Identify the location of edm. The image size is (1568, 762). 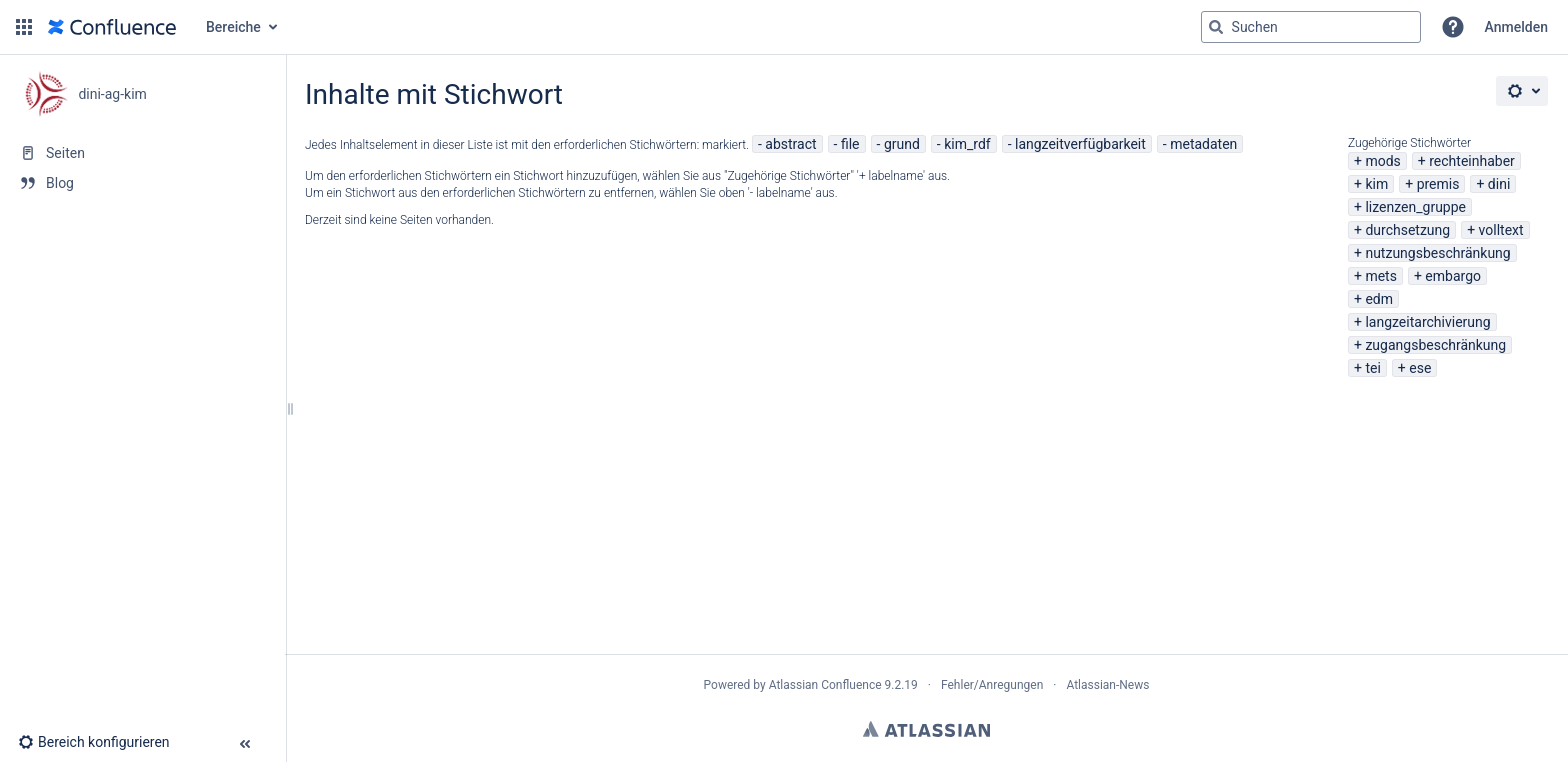
(1379, 299).